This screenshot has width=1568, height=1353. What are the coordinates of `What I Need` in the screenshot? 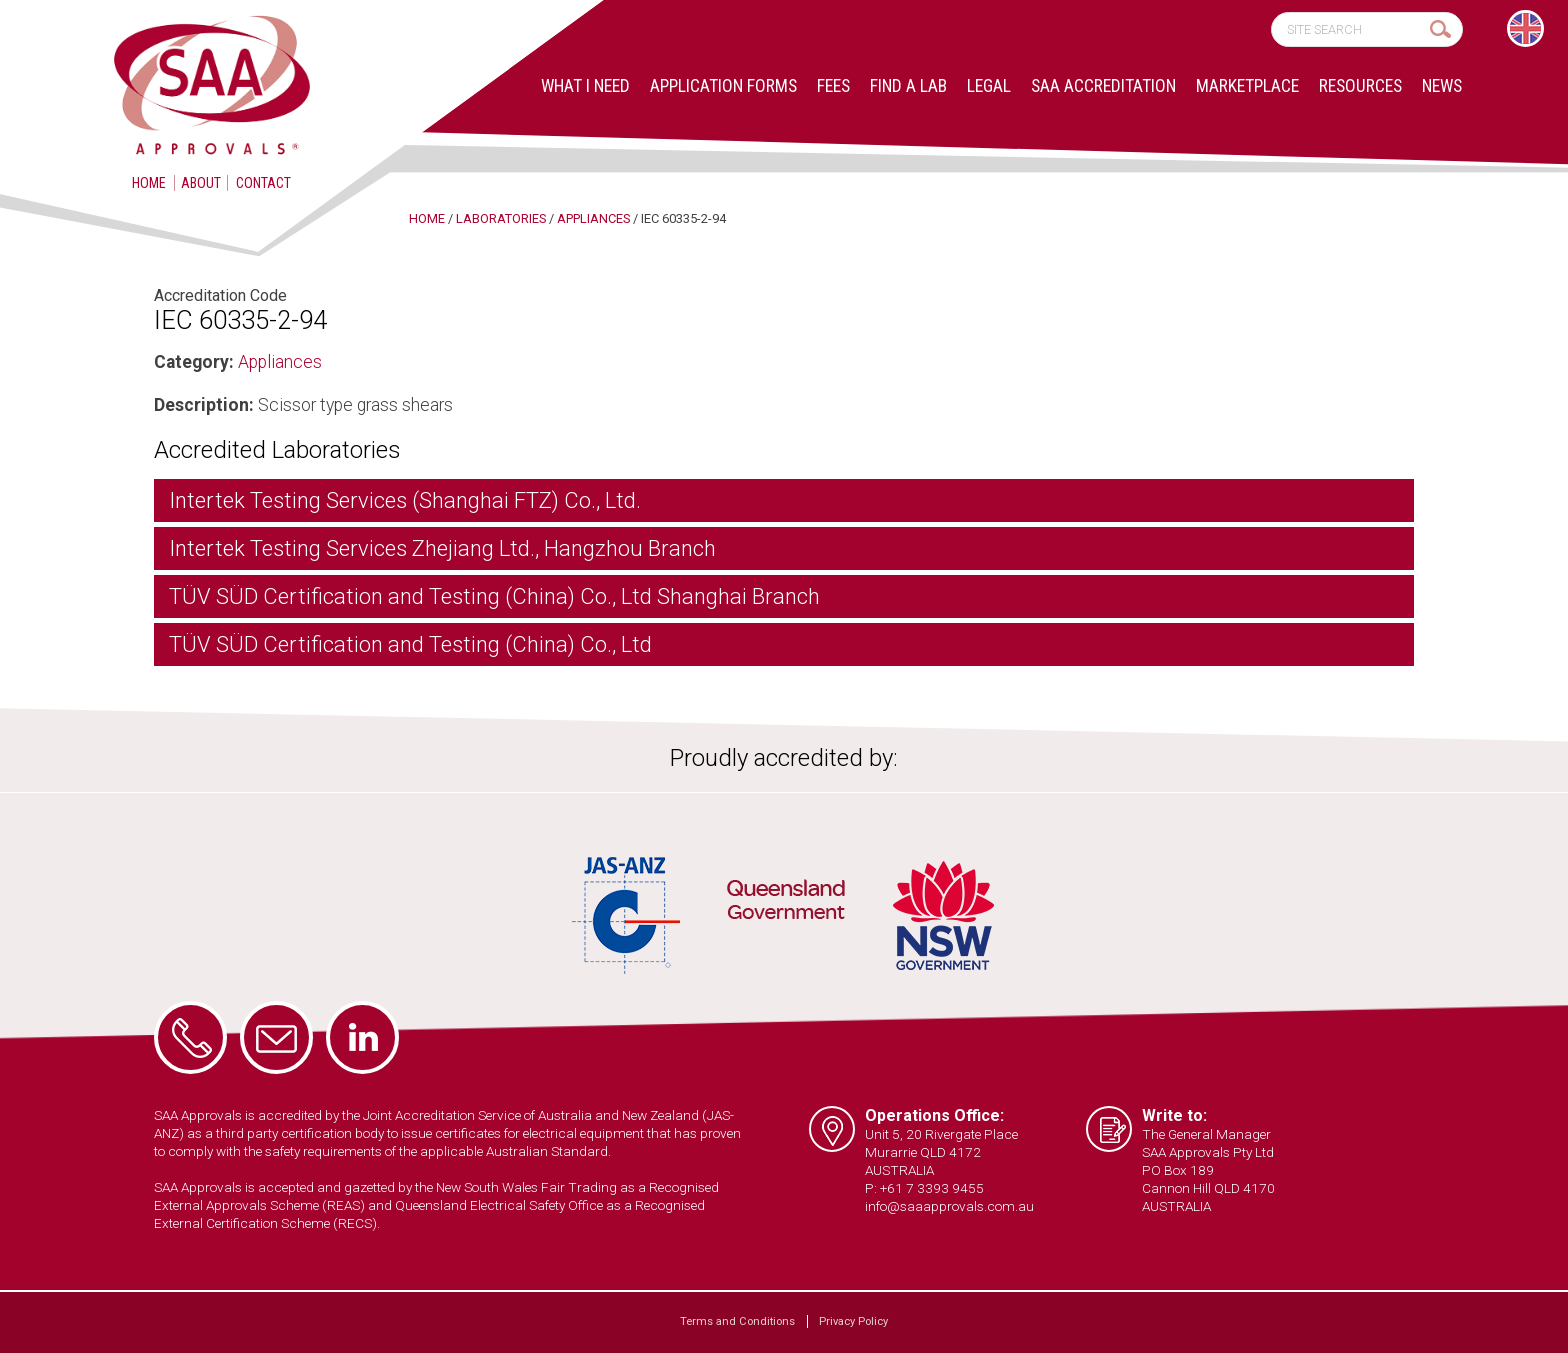 It's located at (585, 86).